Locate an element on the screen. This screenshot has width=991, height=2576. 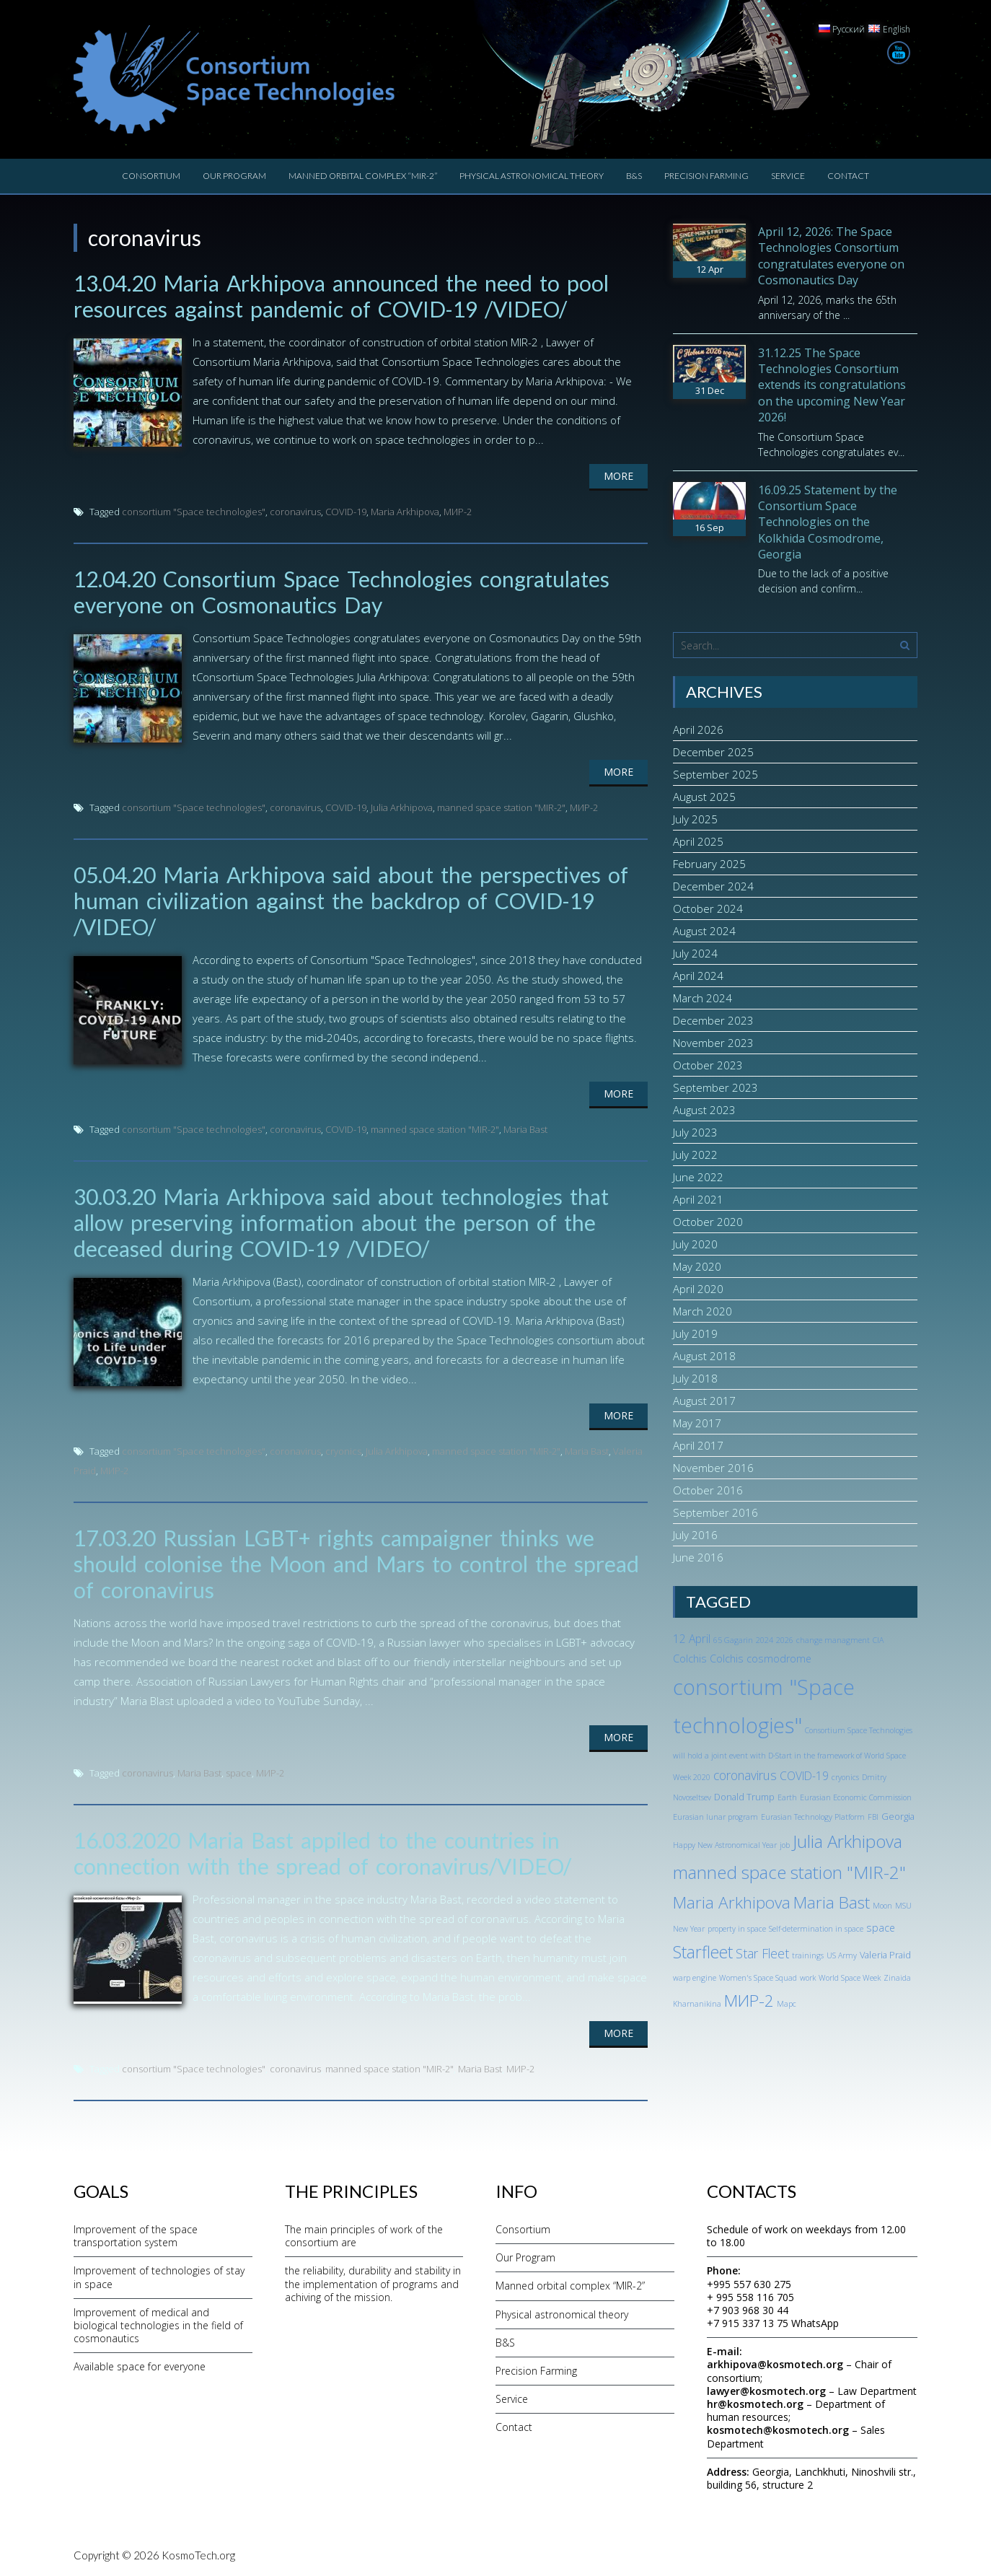
МИР-2 is located at coordinates (458, 511).